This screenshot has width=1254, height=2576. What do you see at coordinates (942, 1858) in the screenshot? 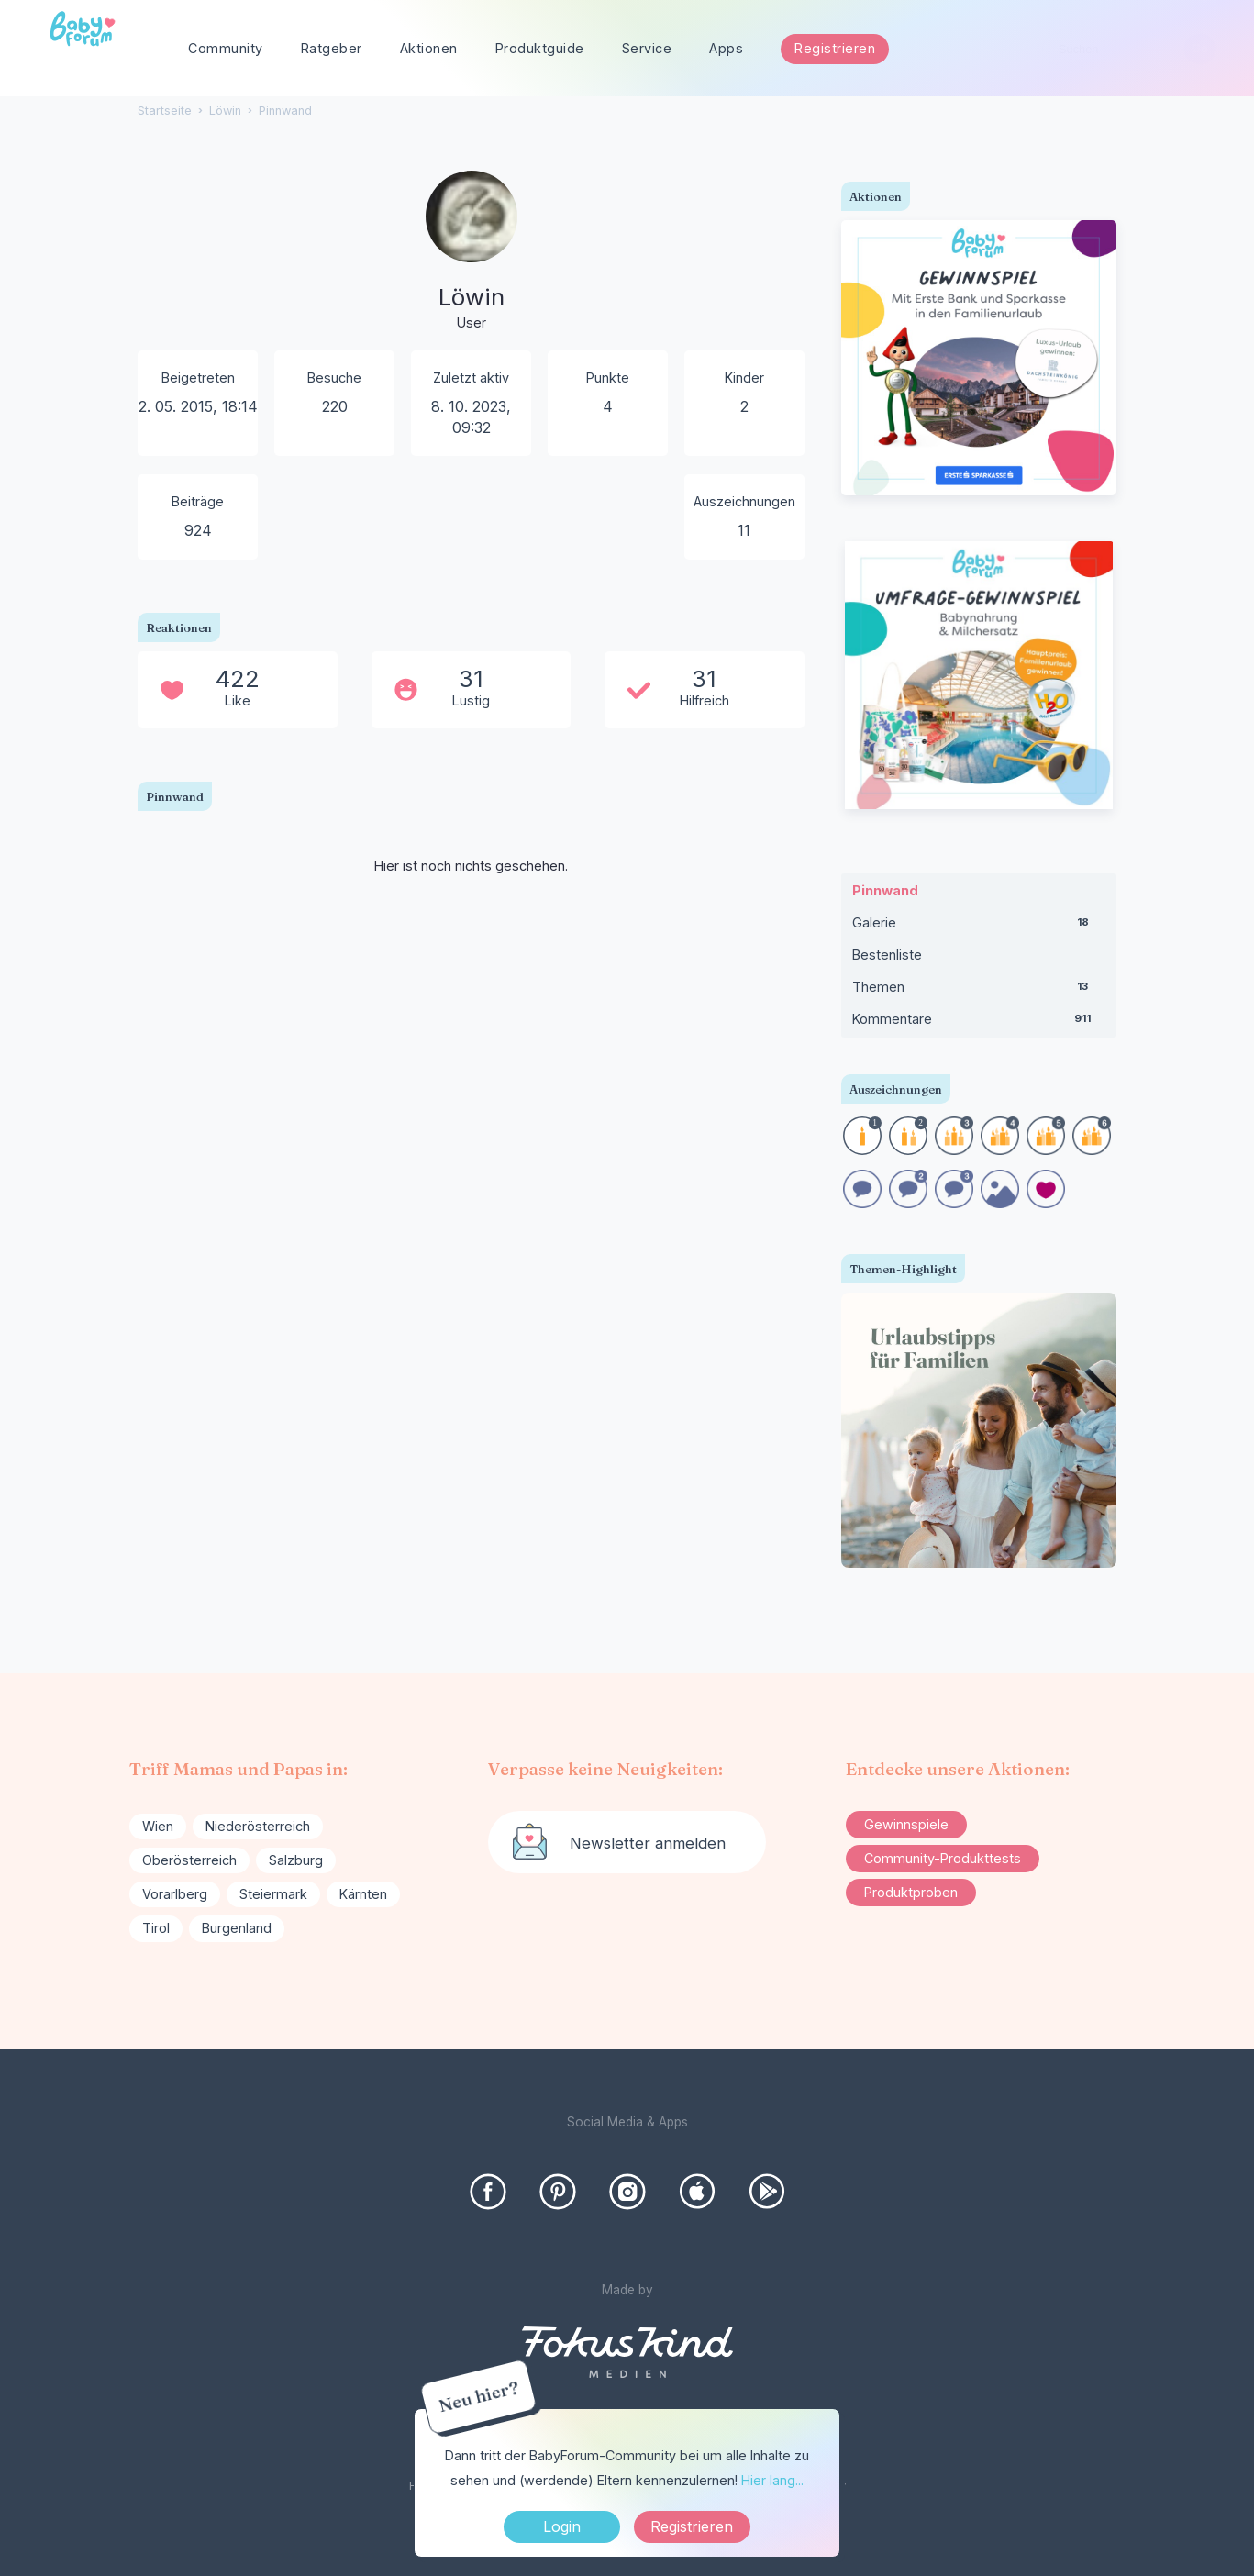
I see `Community-Produkttests` at bounding box center [942, 1858].